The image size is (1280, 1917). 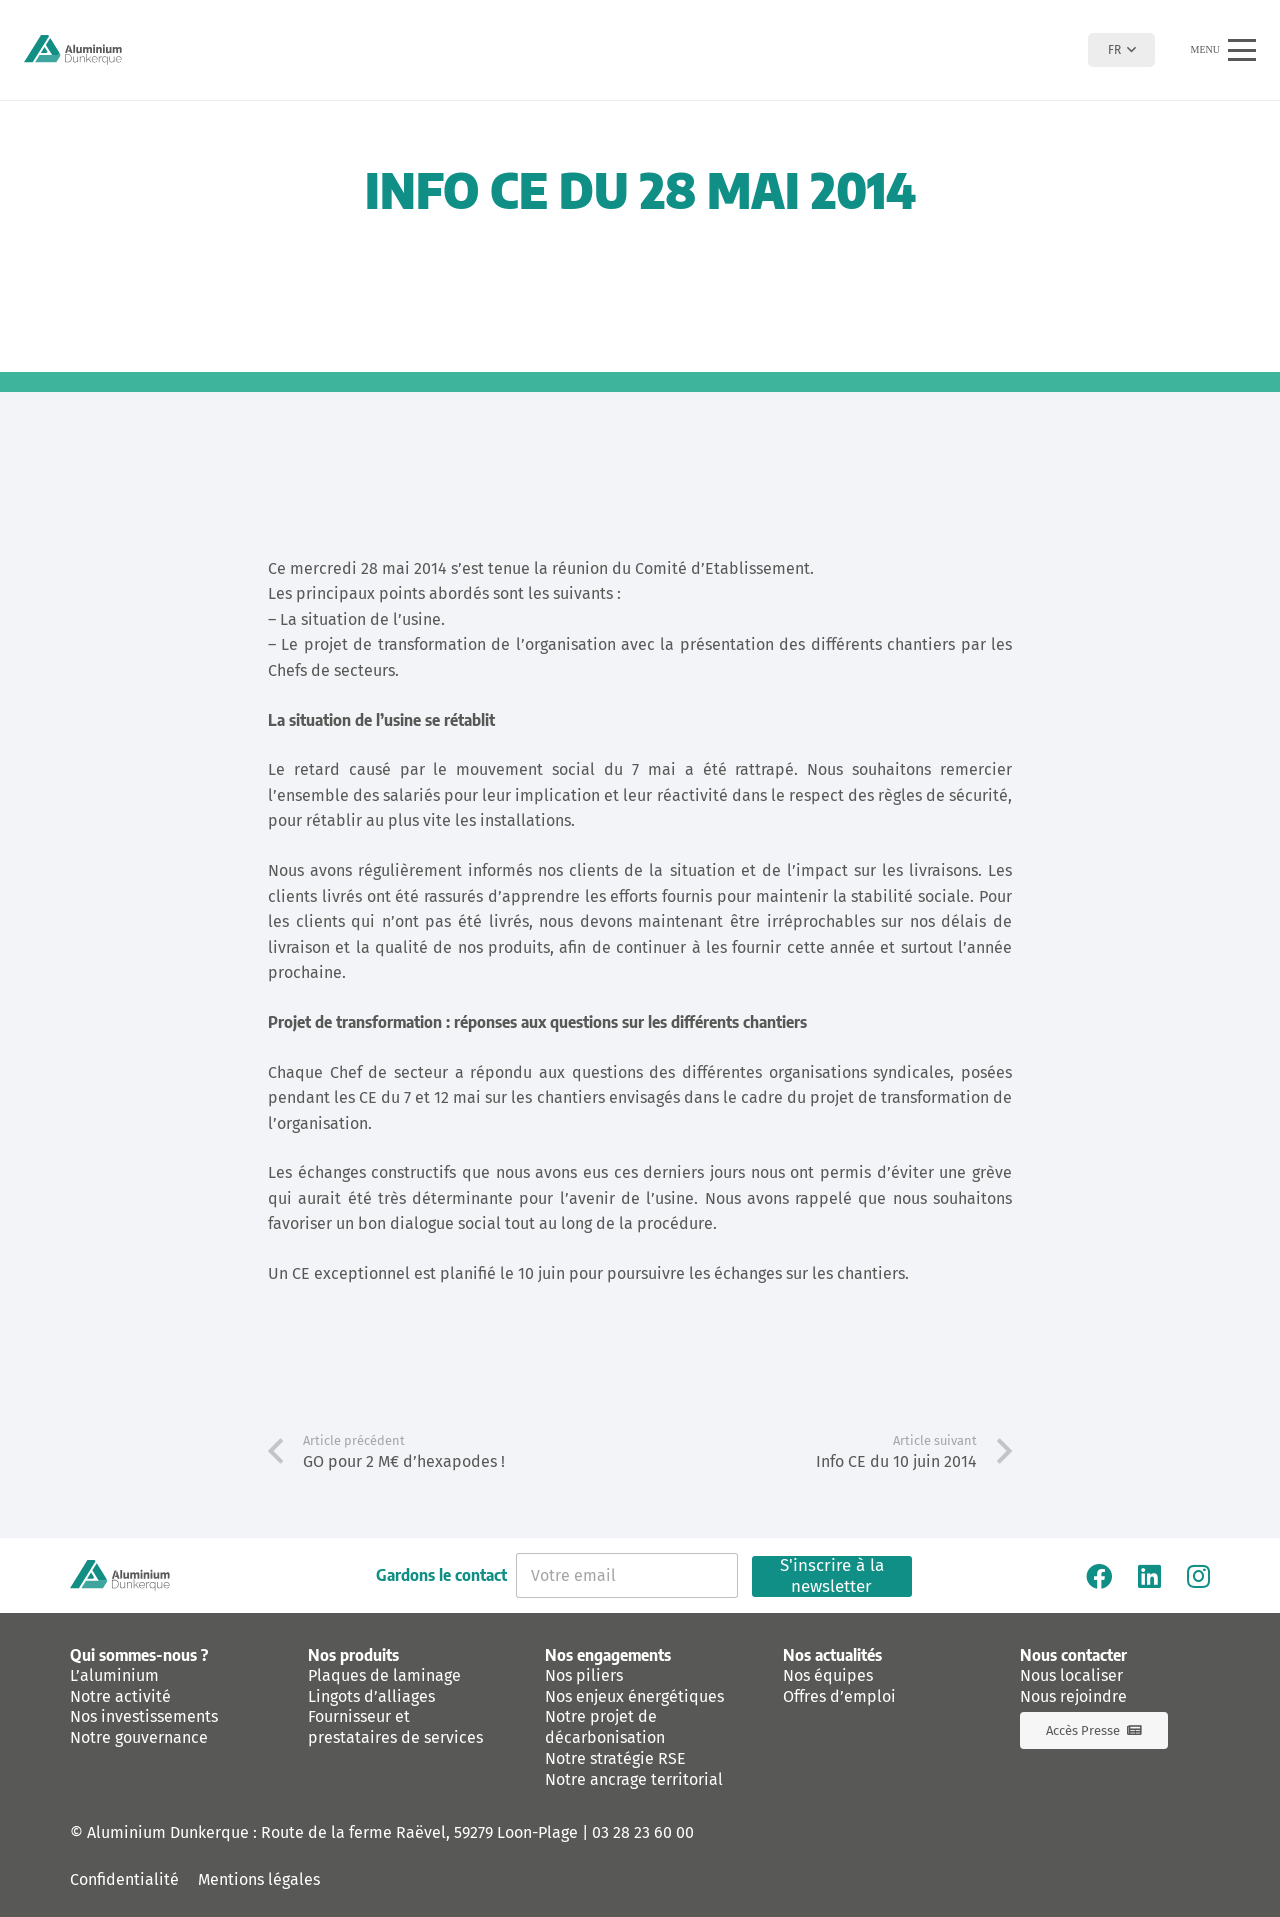 I want to click on Lingots d’alliages, so click(x=371, y=1696).